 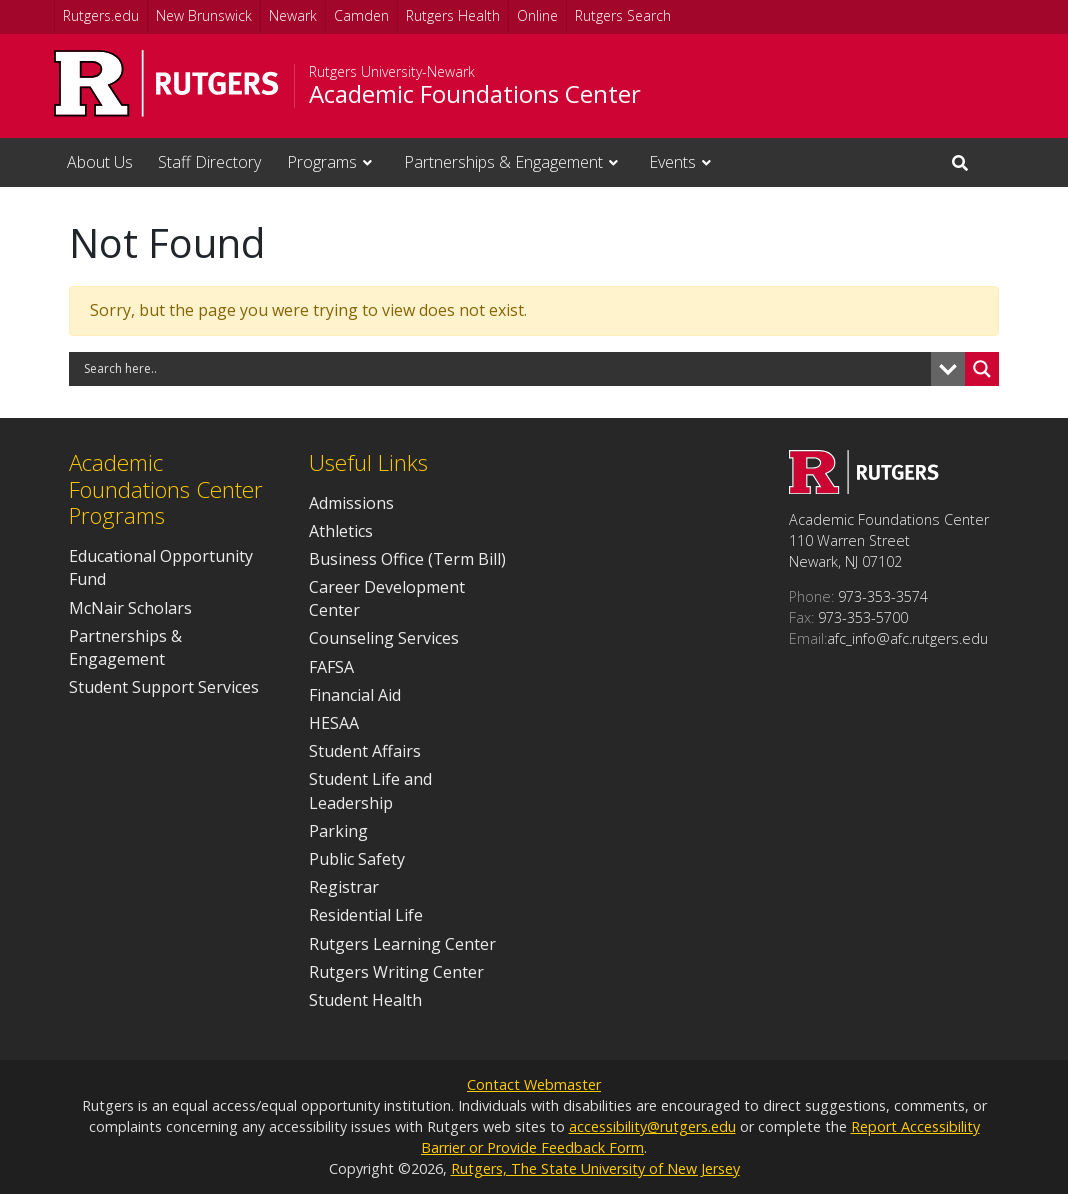 I want to click on Rutgers Learning Center, so click(x=402, y=944).